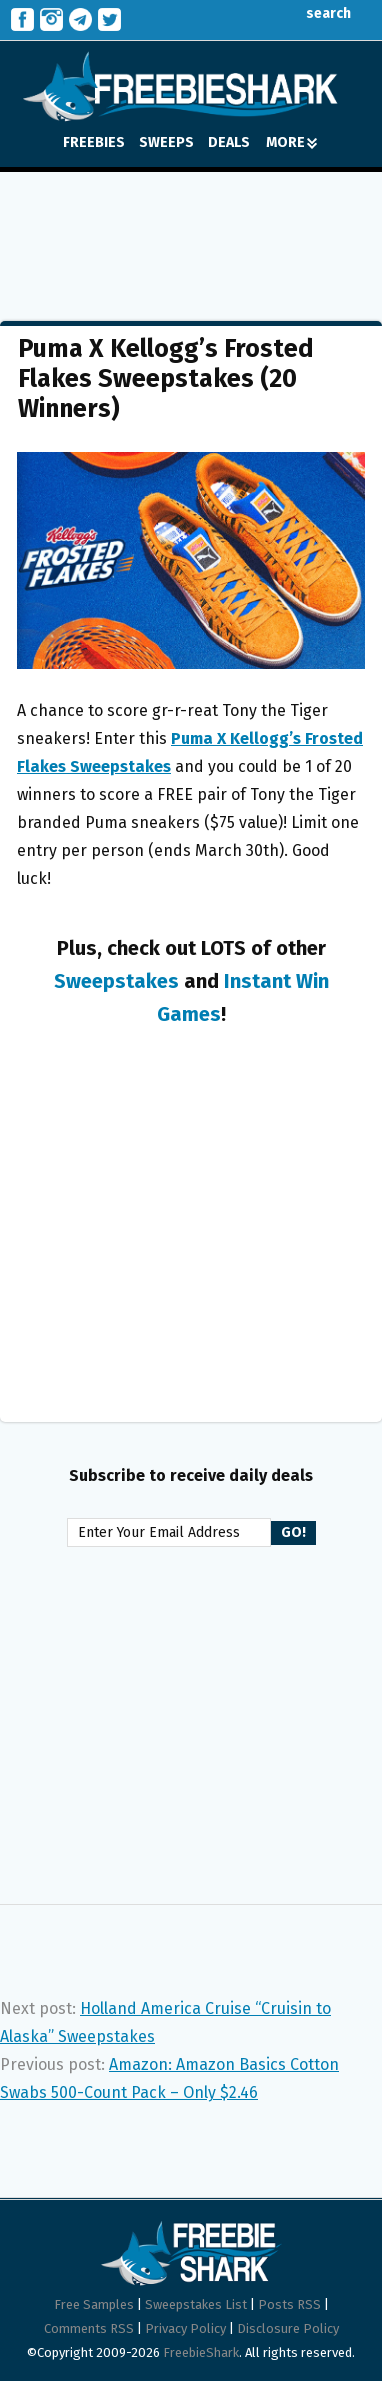  What do you see at coordinates (289, 2304) in the screenshot?
I see `Posts RSS` at bounding box center [289, 2304].